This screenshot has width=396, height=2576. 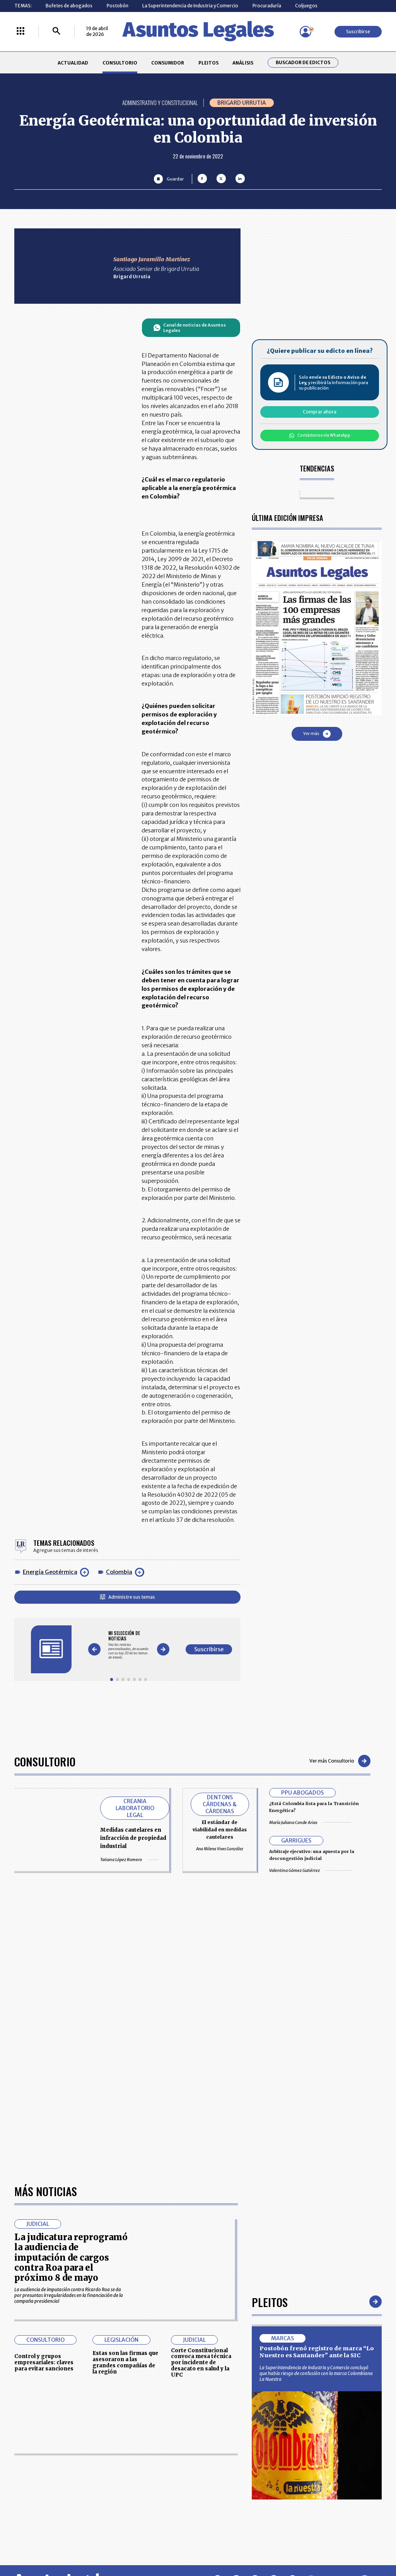 I want to click on CONSULTORIO, so click(x=119, y=63).